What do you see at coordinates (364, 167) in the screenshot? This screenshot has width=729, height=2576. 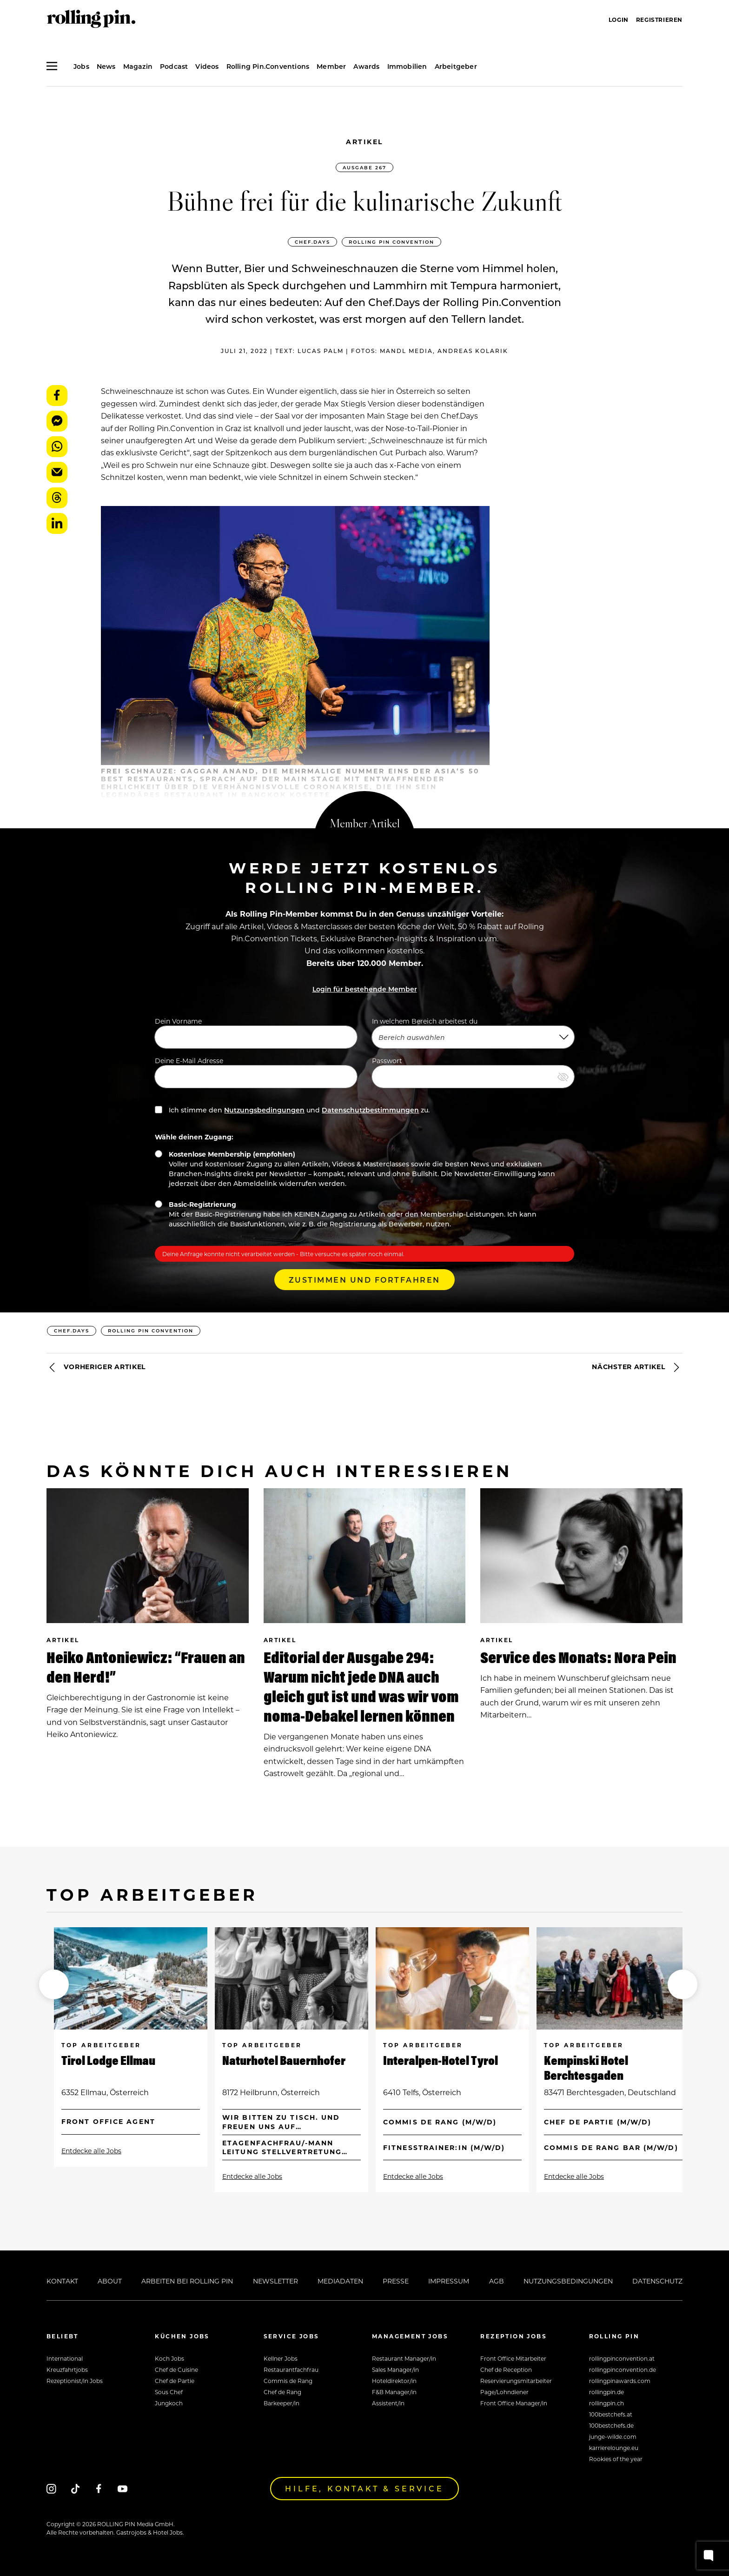 I see `Ausgabe 267` at bounding box center [364, 167].